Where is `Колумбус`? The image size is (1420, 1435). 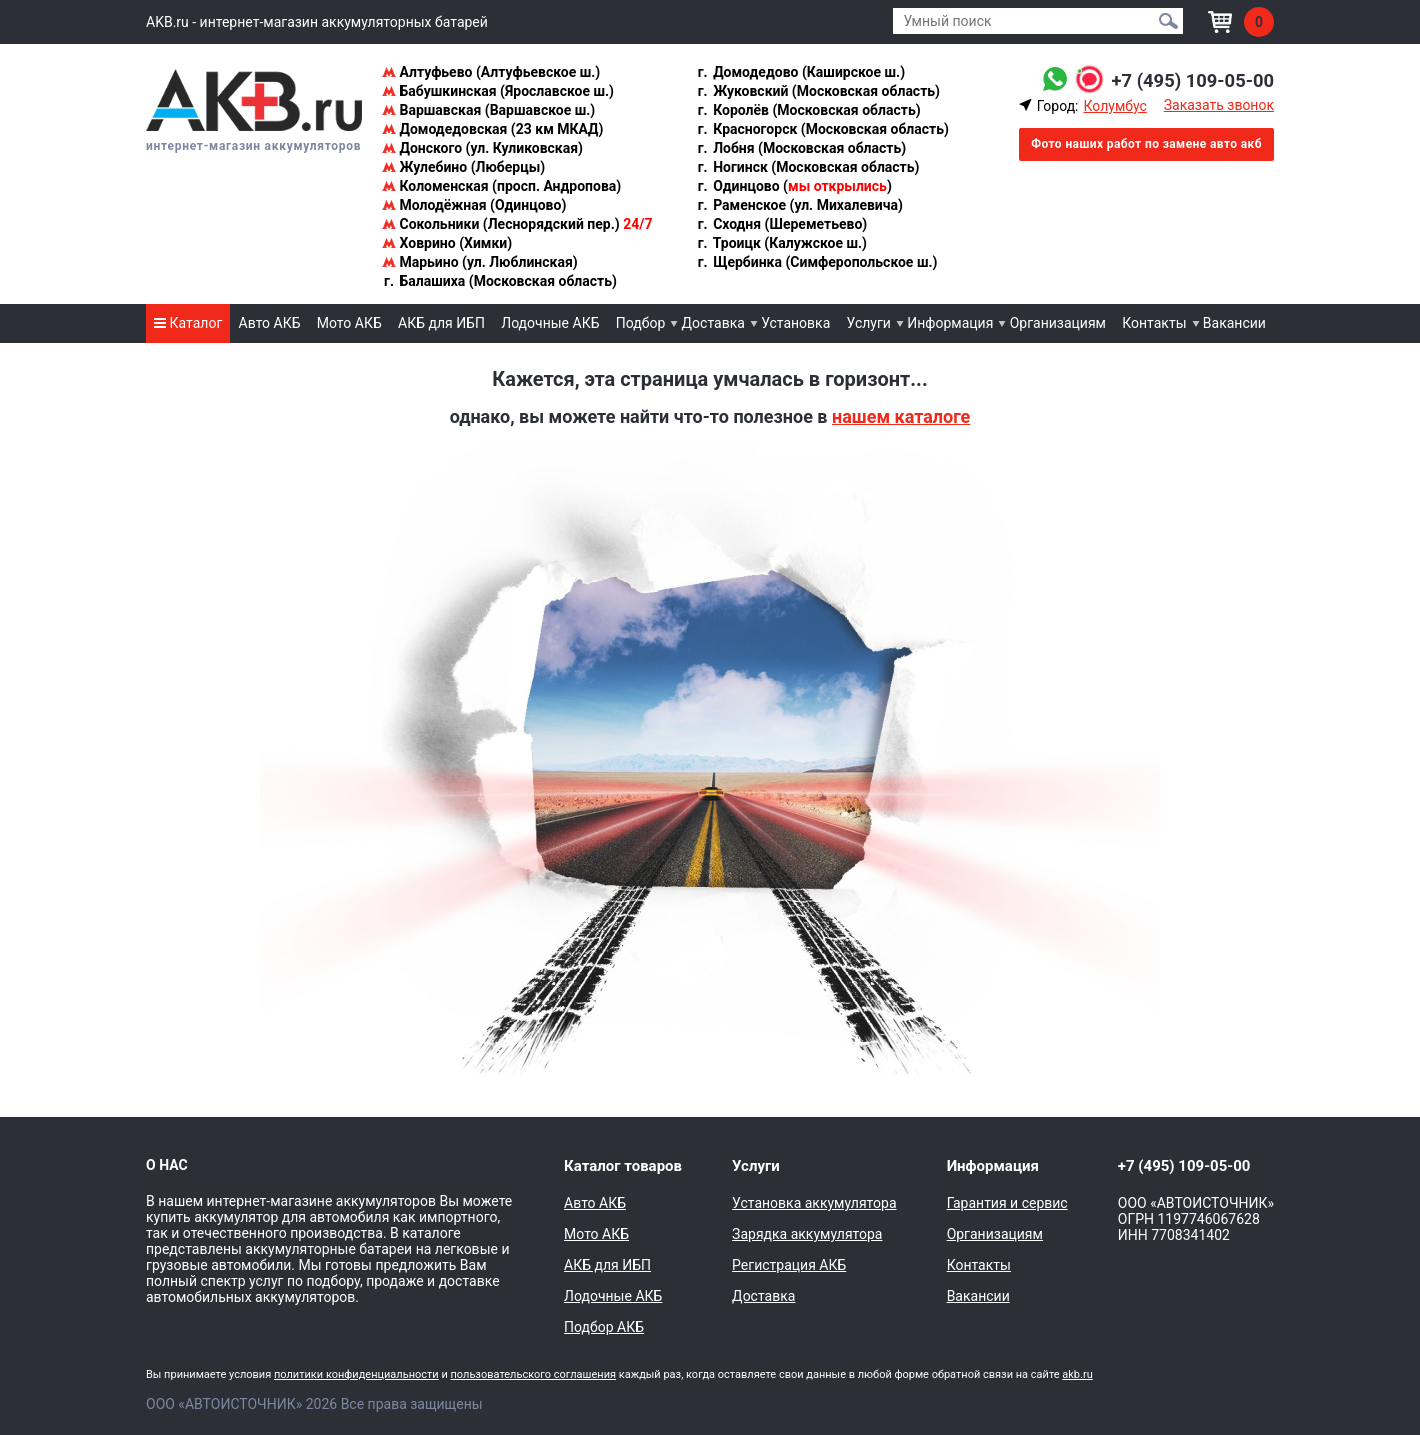
Колумбус is located at coordinates (1114, 106).